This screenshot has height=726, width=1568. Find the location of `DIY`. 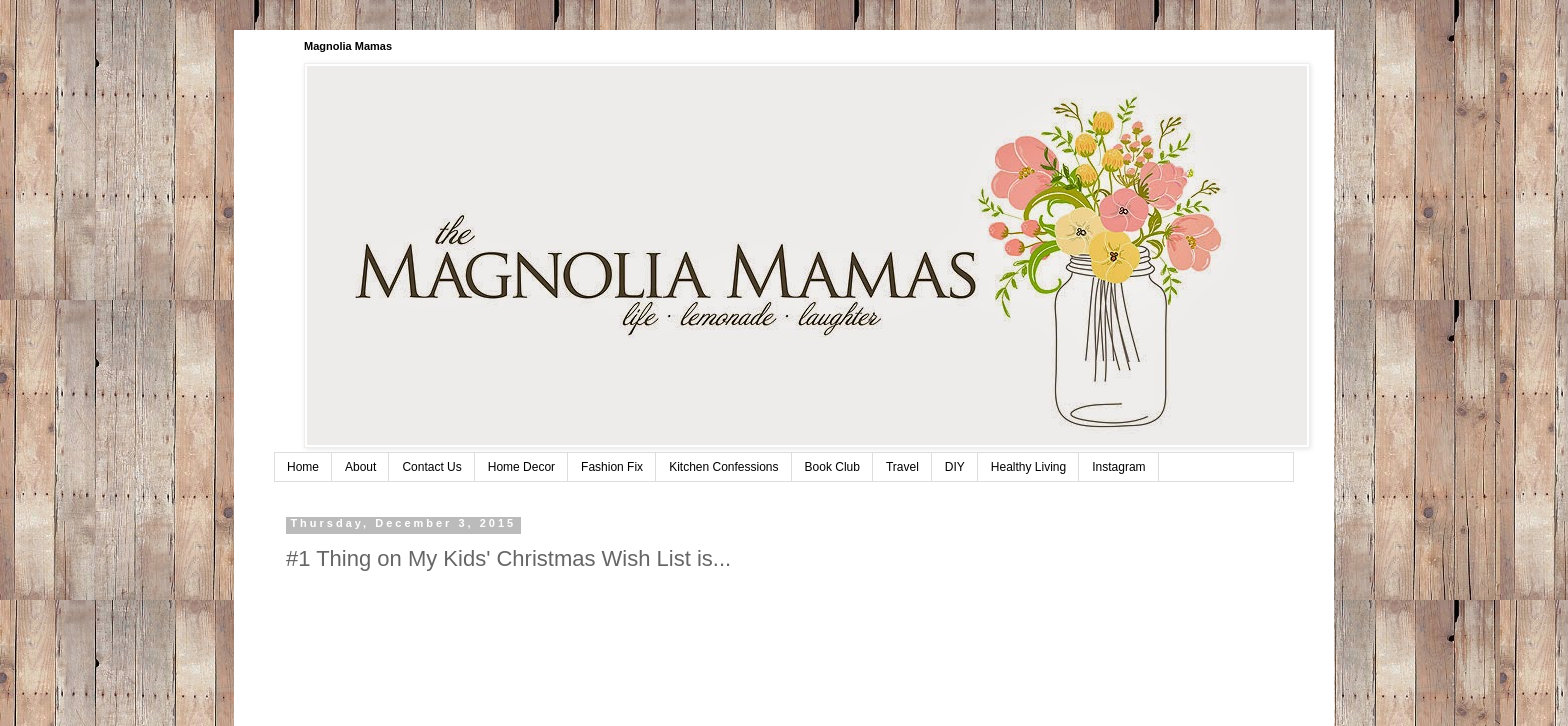

DIY is located at coordinates (955, 467).